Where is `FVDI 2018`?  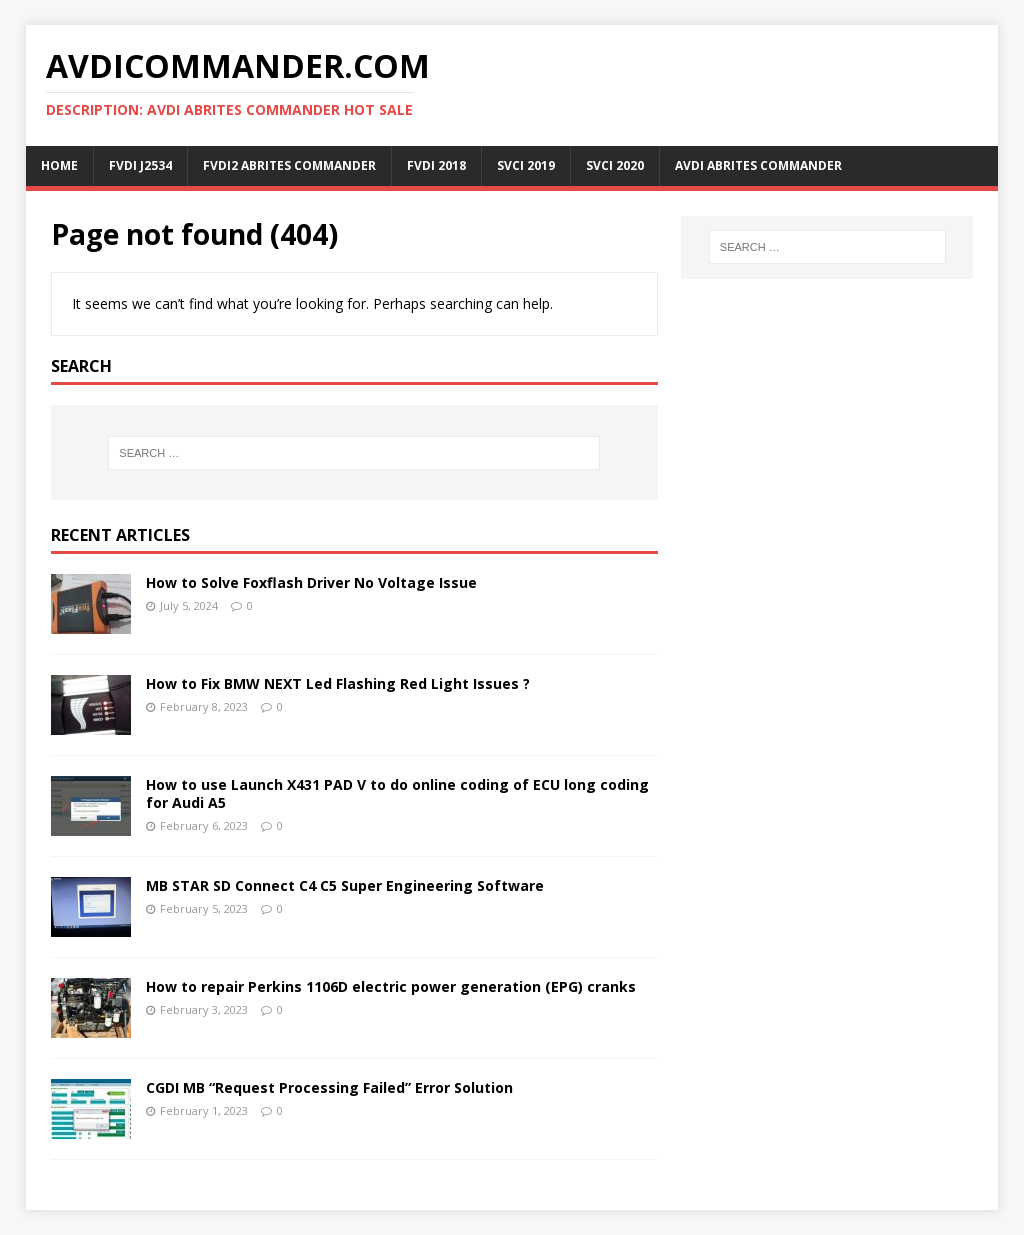 FVDI 2018 is located at coordinates (436, 165).